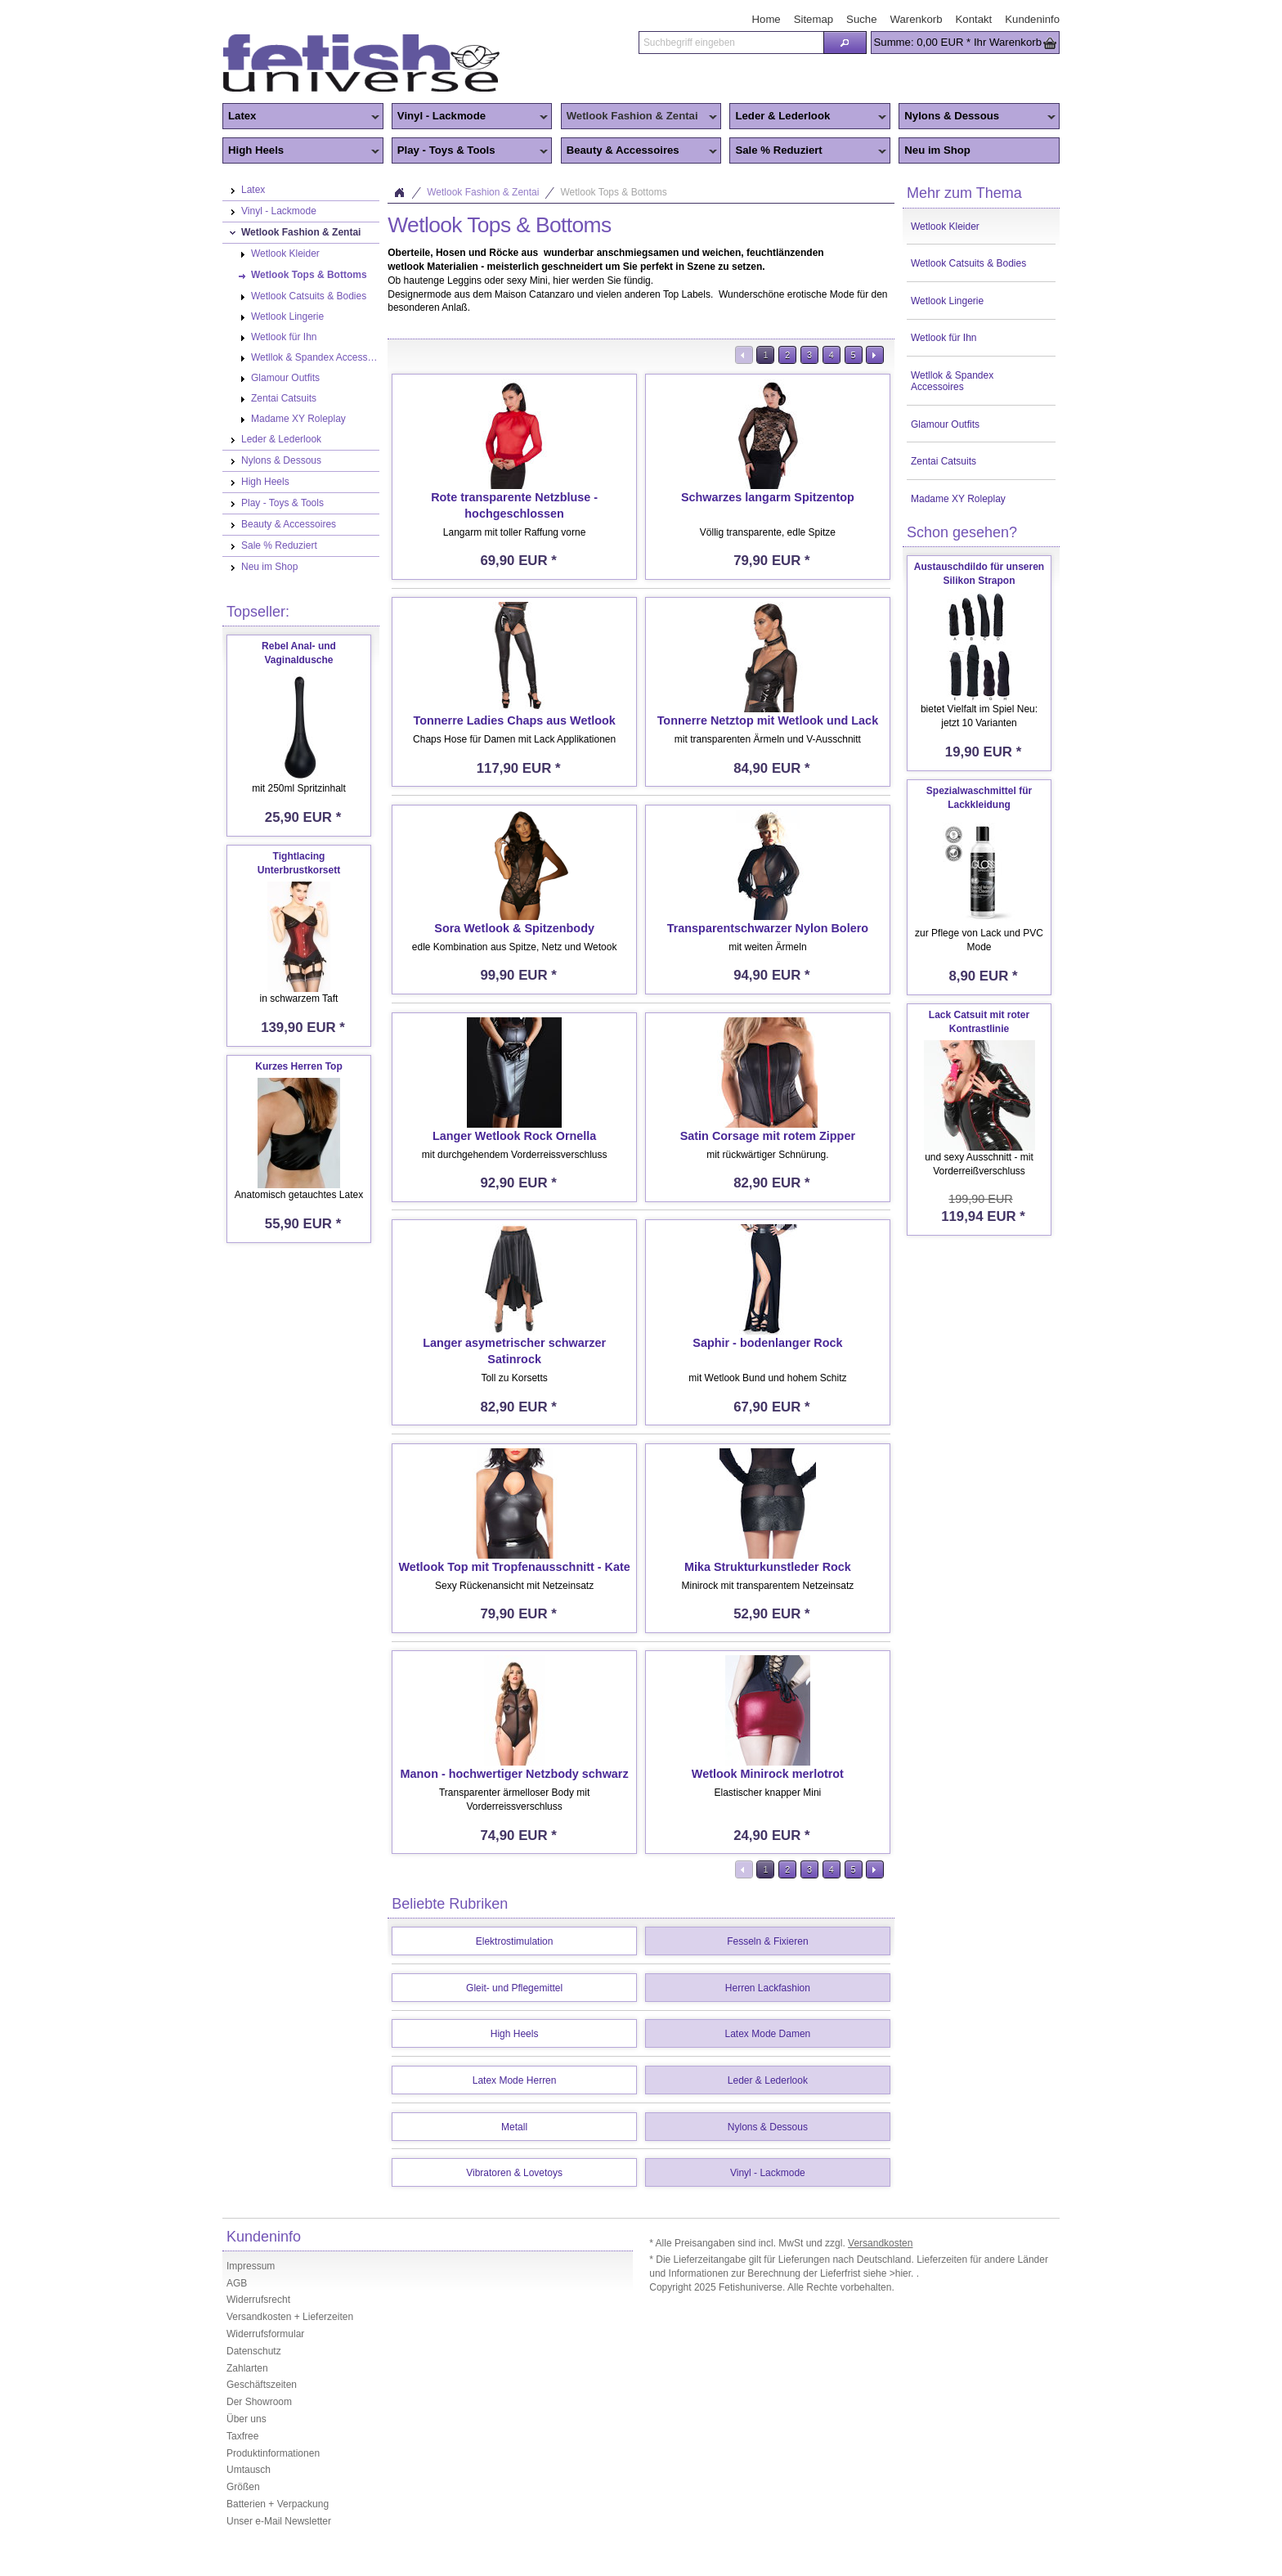 The image size is (1282, 2576). I want to click on Saphir - bodenlanger Rock, so click(767, 1342).